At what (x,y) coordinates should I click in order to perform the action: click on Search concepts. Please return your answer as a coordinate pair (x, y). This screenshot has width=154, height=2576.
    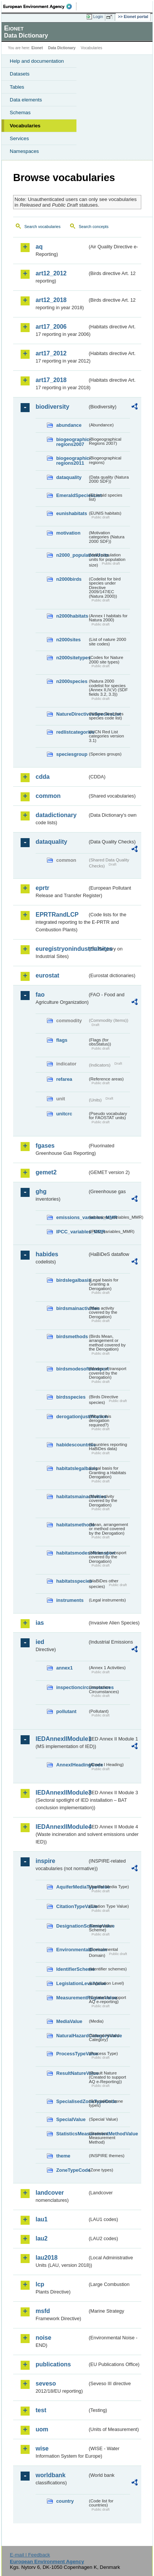
    Looking at the image, I should click on (93, 226).